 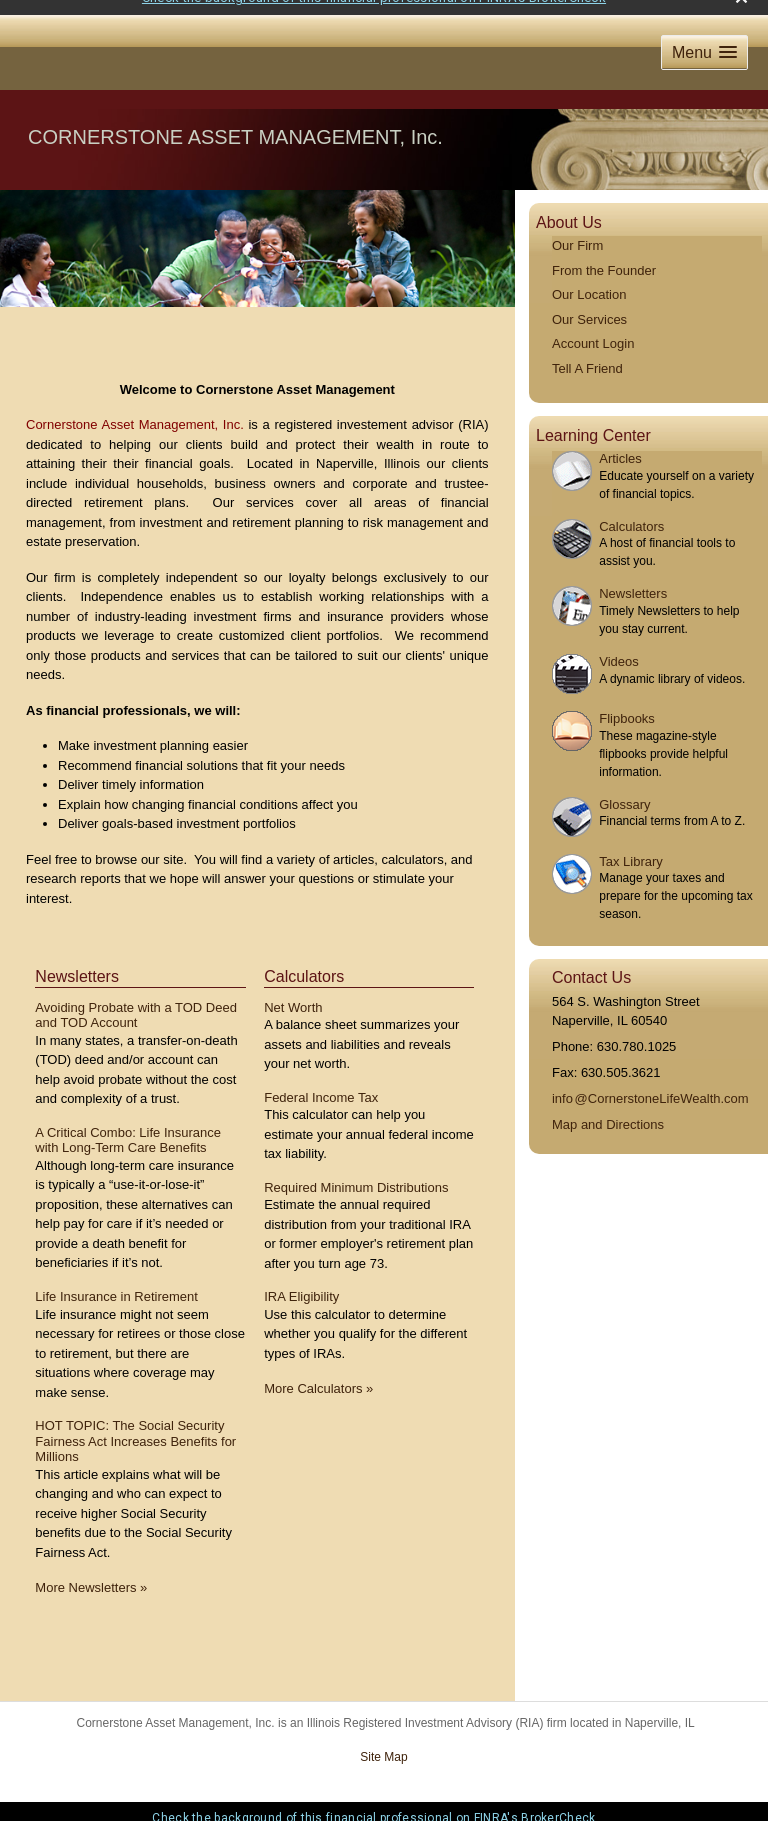 What do you see at coordinates (624, 790) in the screenshot?
I see `Glossary` at bounding box center [624, 790].